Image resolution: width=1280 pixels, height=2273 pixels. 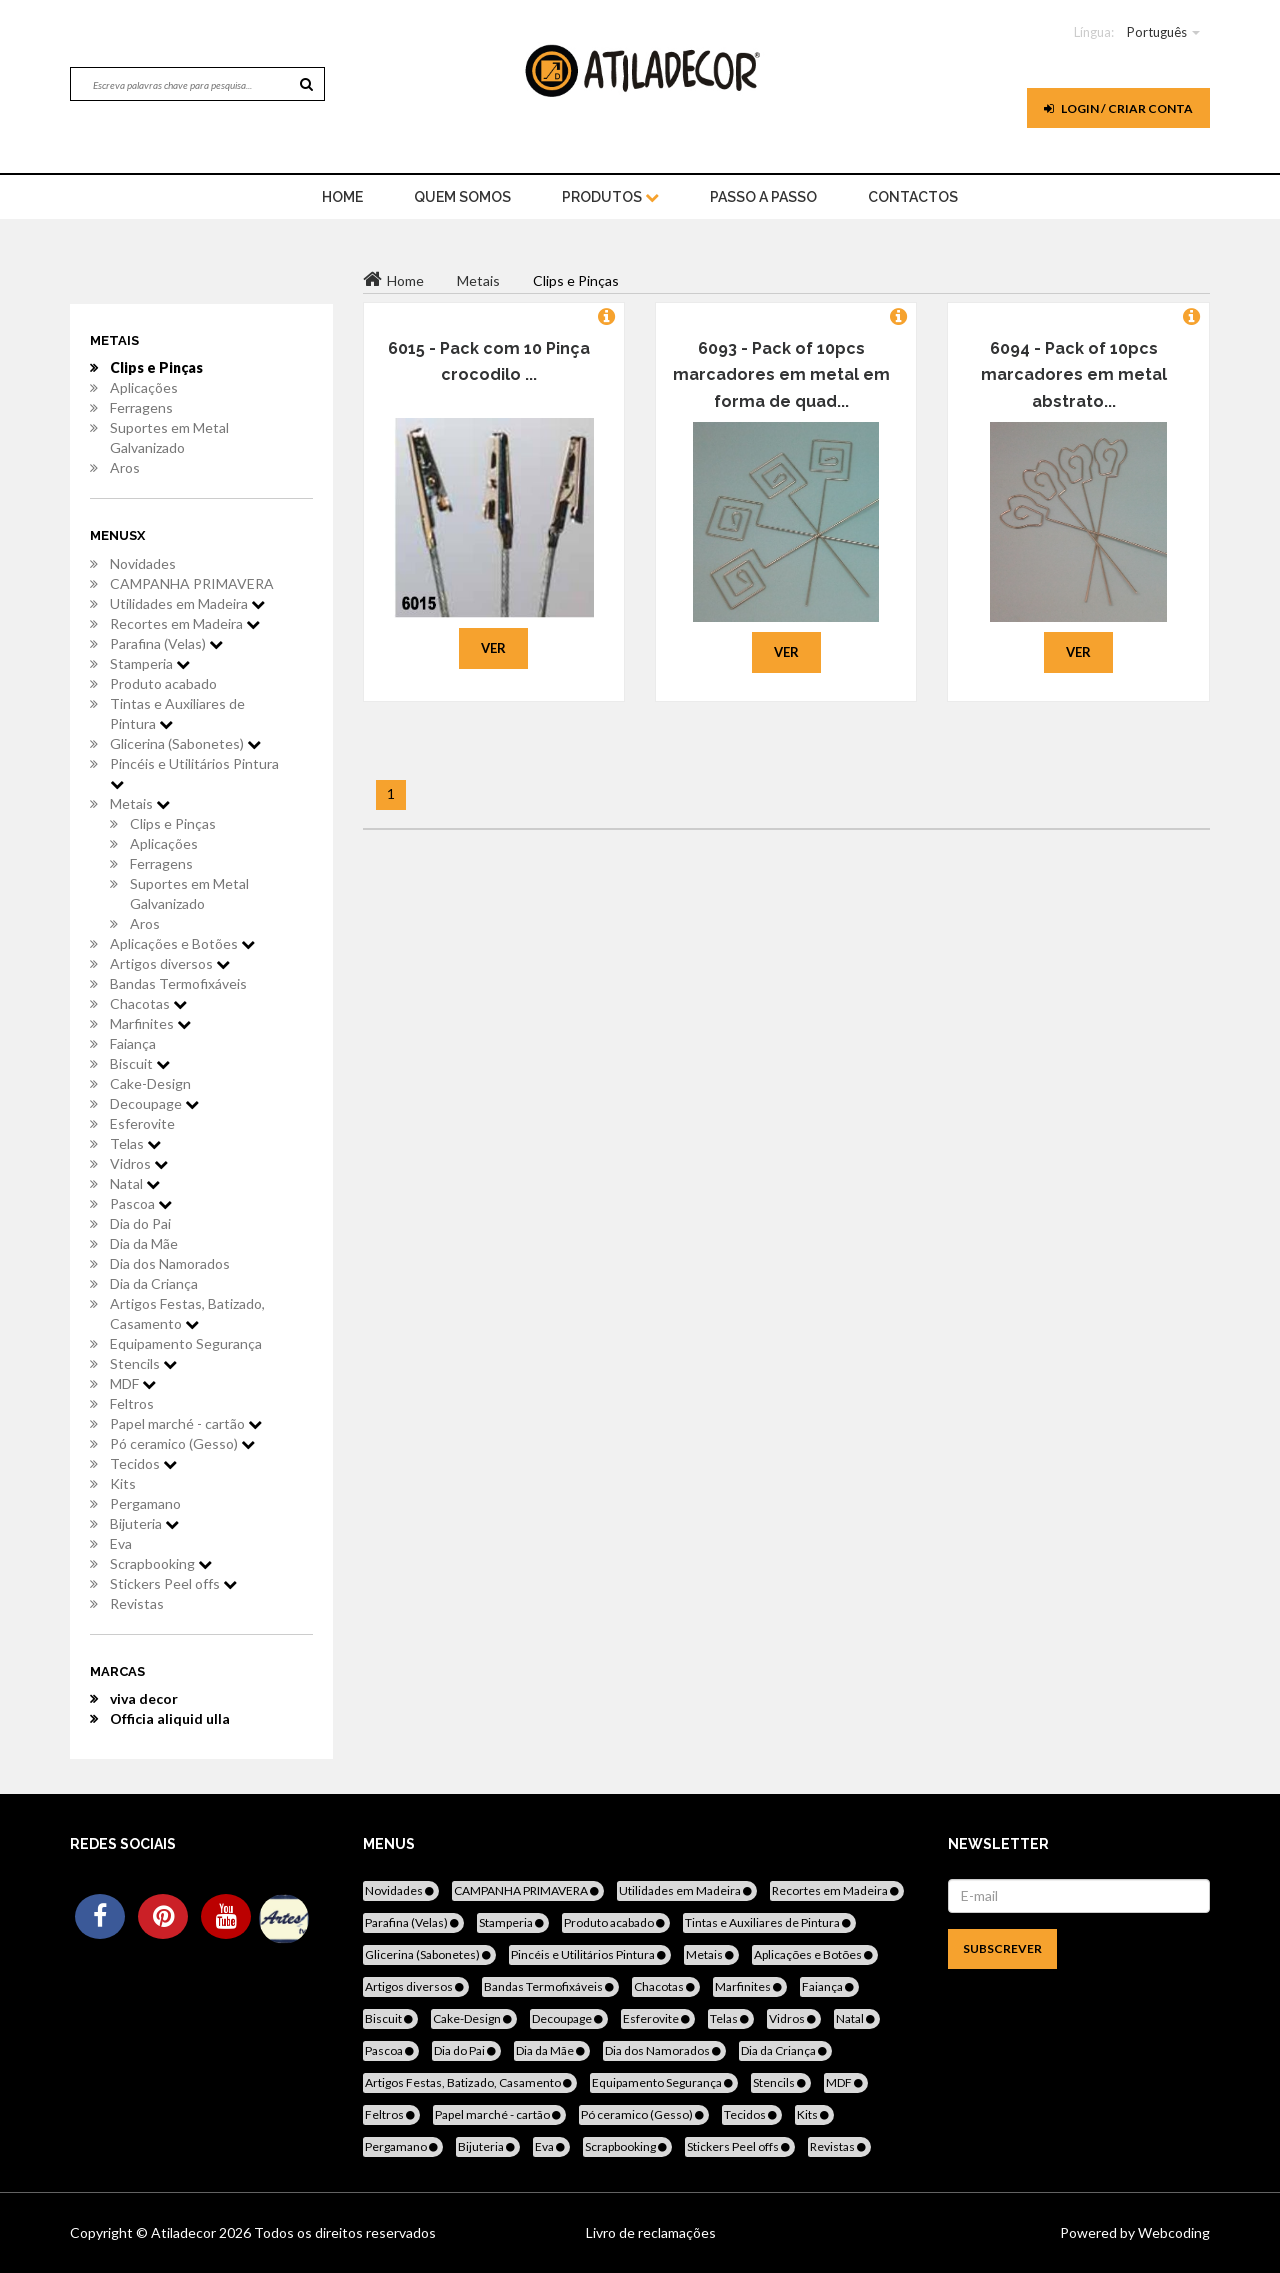 What do you see at coordinates (143, 1463) in the screenshot?
I see `Tecidos` at bounding box center [143, 1463].